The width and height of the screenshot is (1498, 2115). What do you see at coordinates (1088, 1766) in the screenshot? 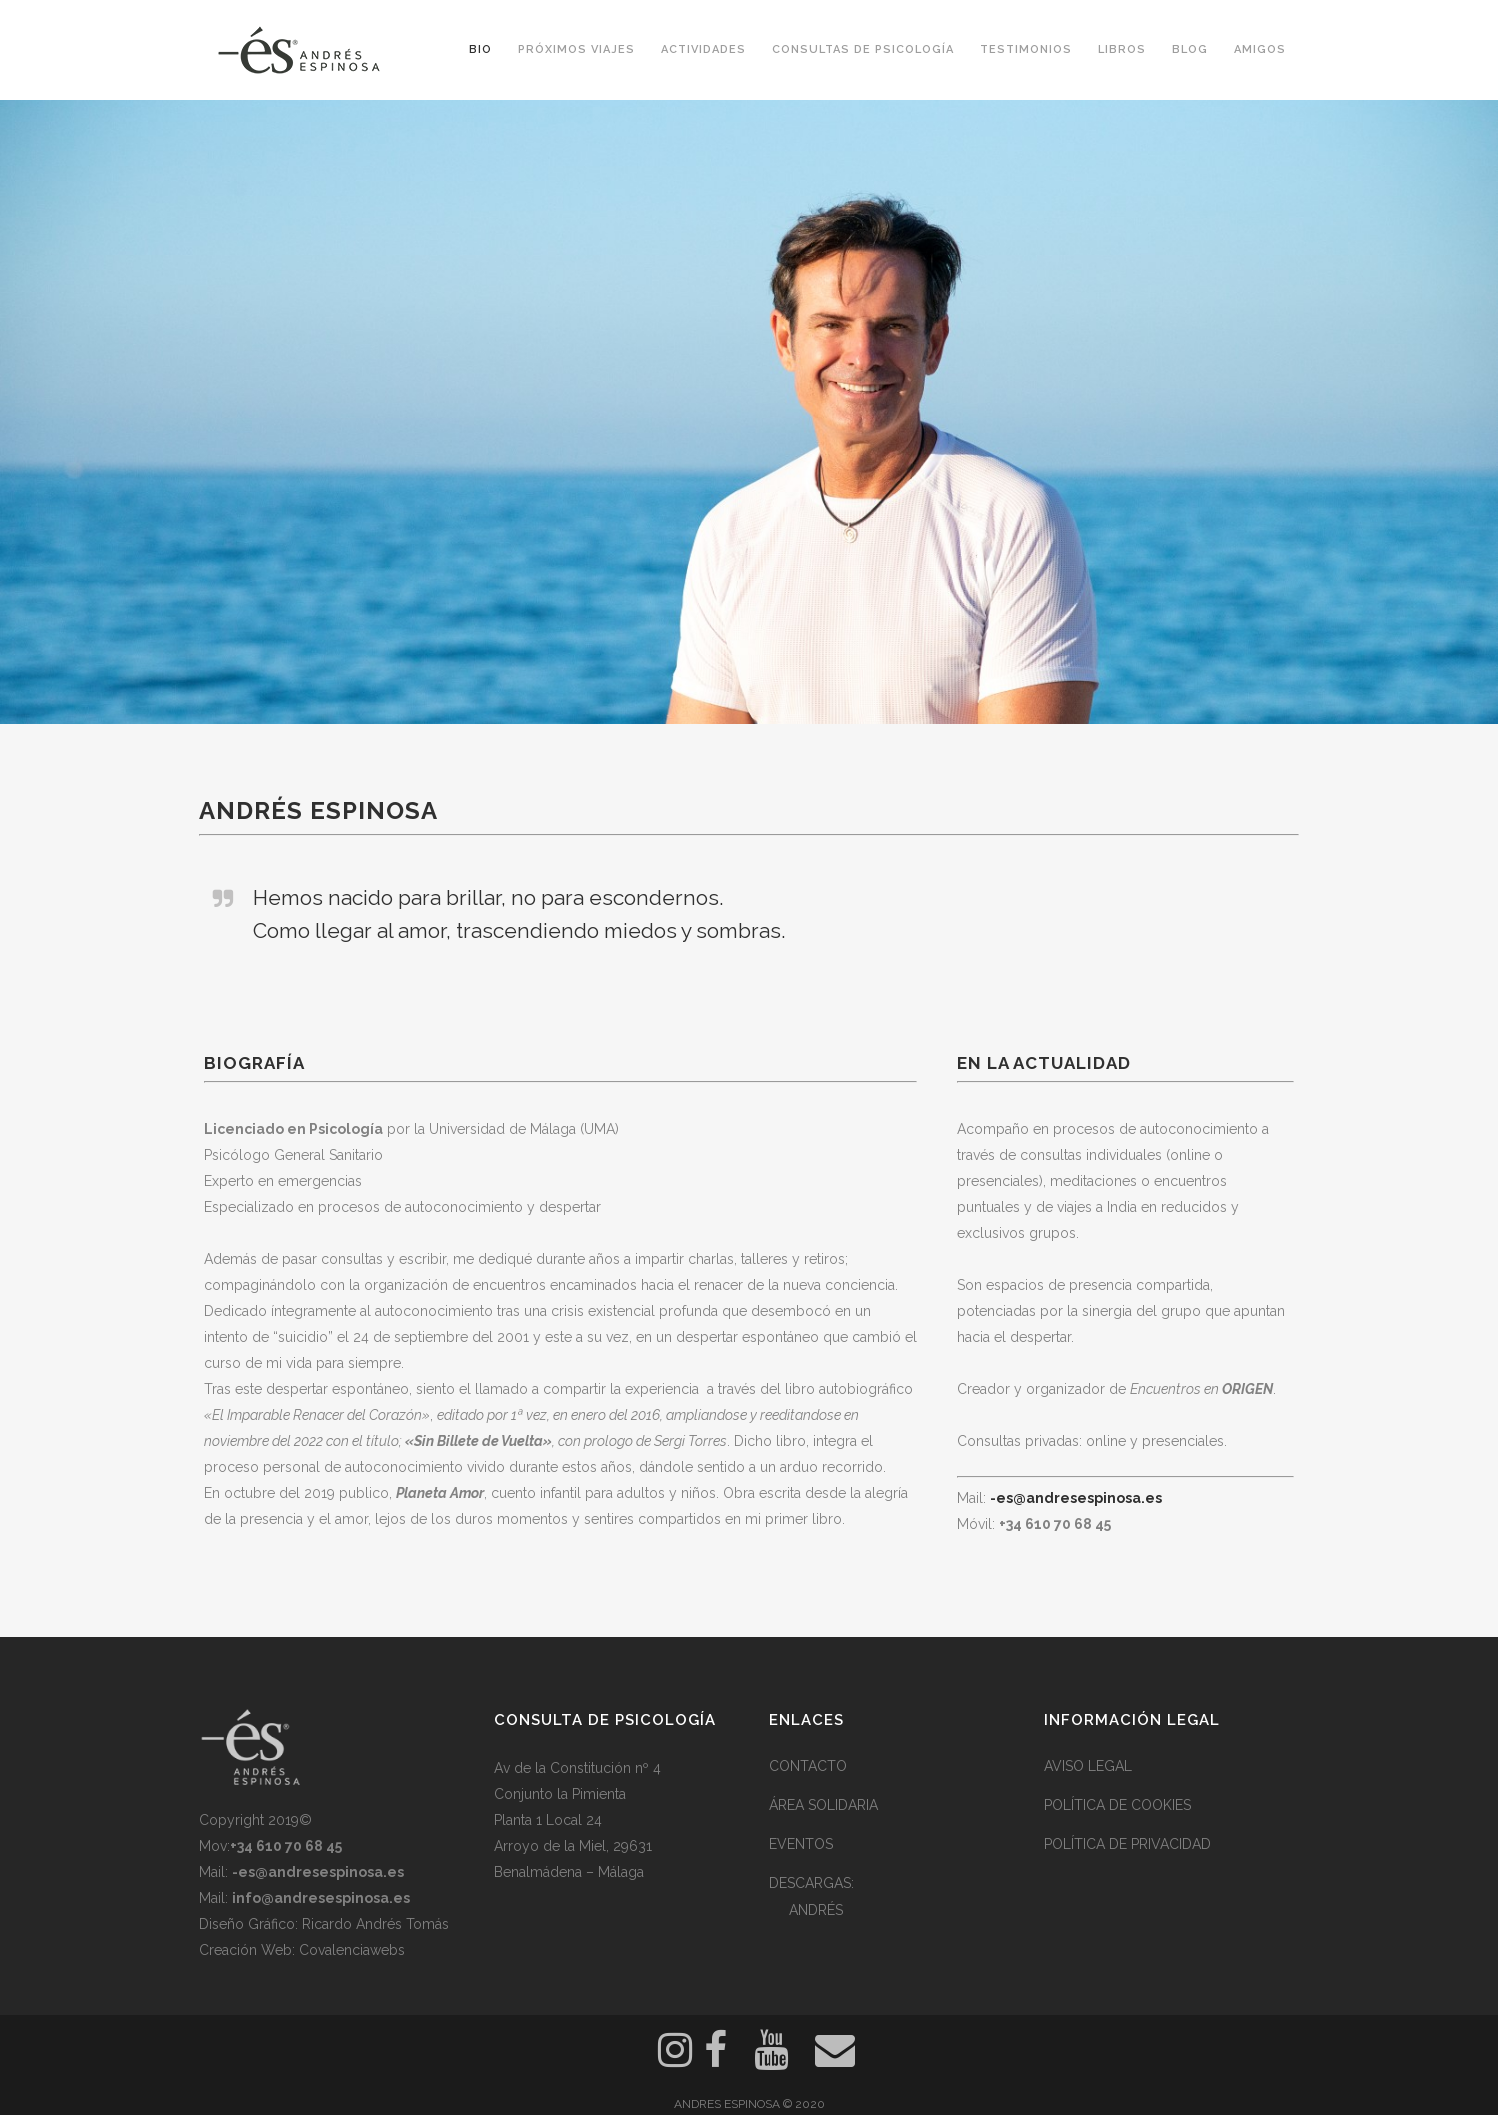
I see `AVISO LEGAL` at bounding box center [1088, 1766].